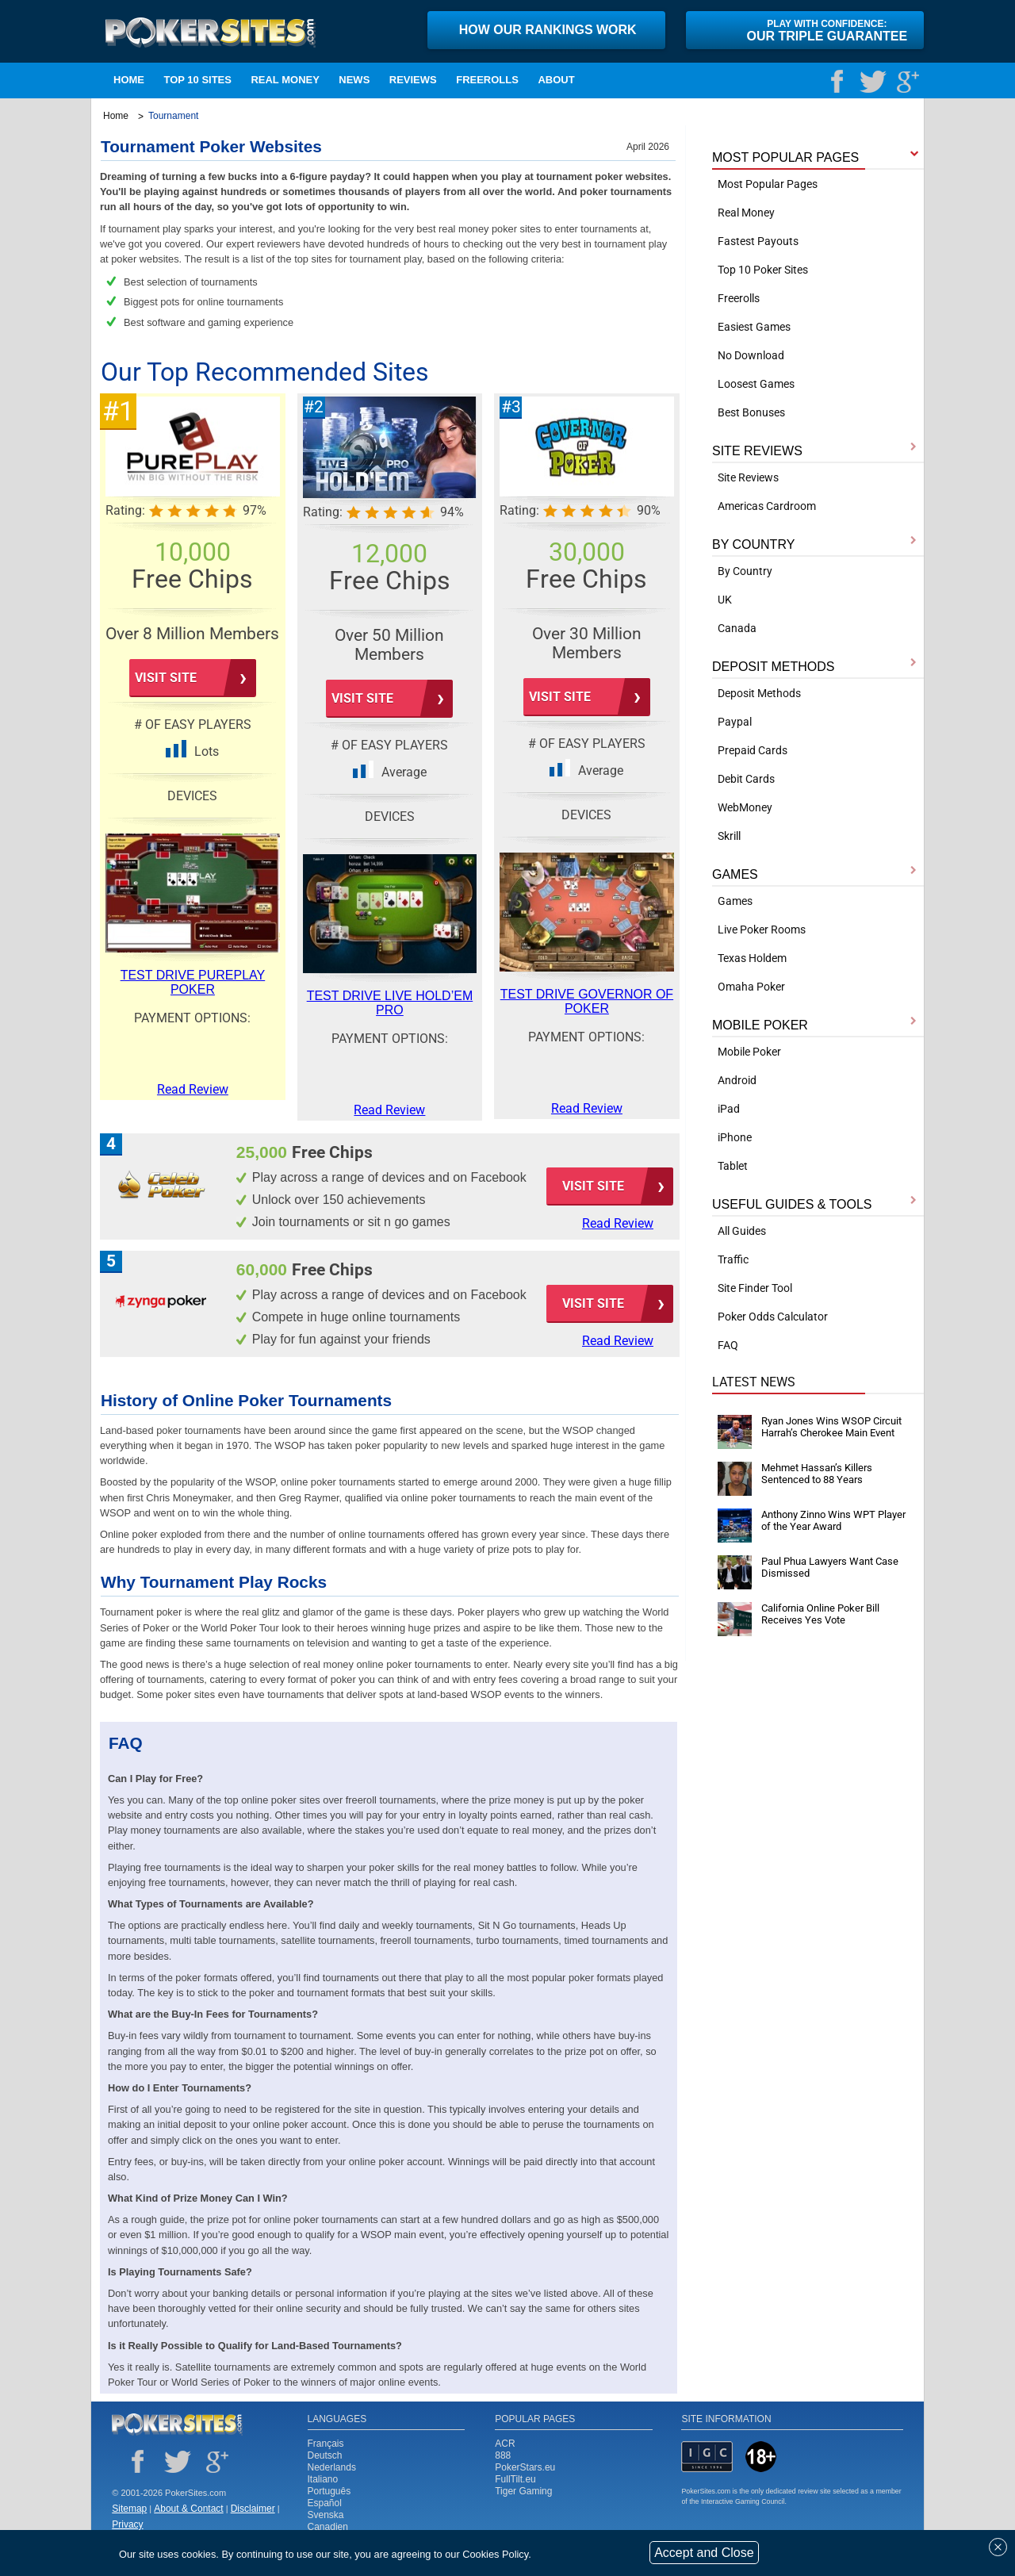  What do you see at coordinates (753, 544) in the screenshot?
I see `BY COUNTRY` at bounding box center [753, 544].